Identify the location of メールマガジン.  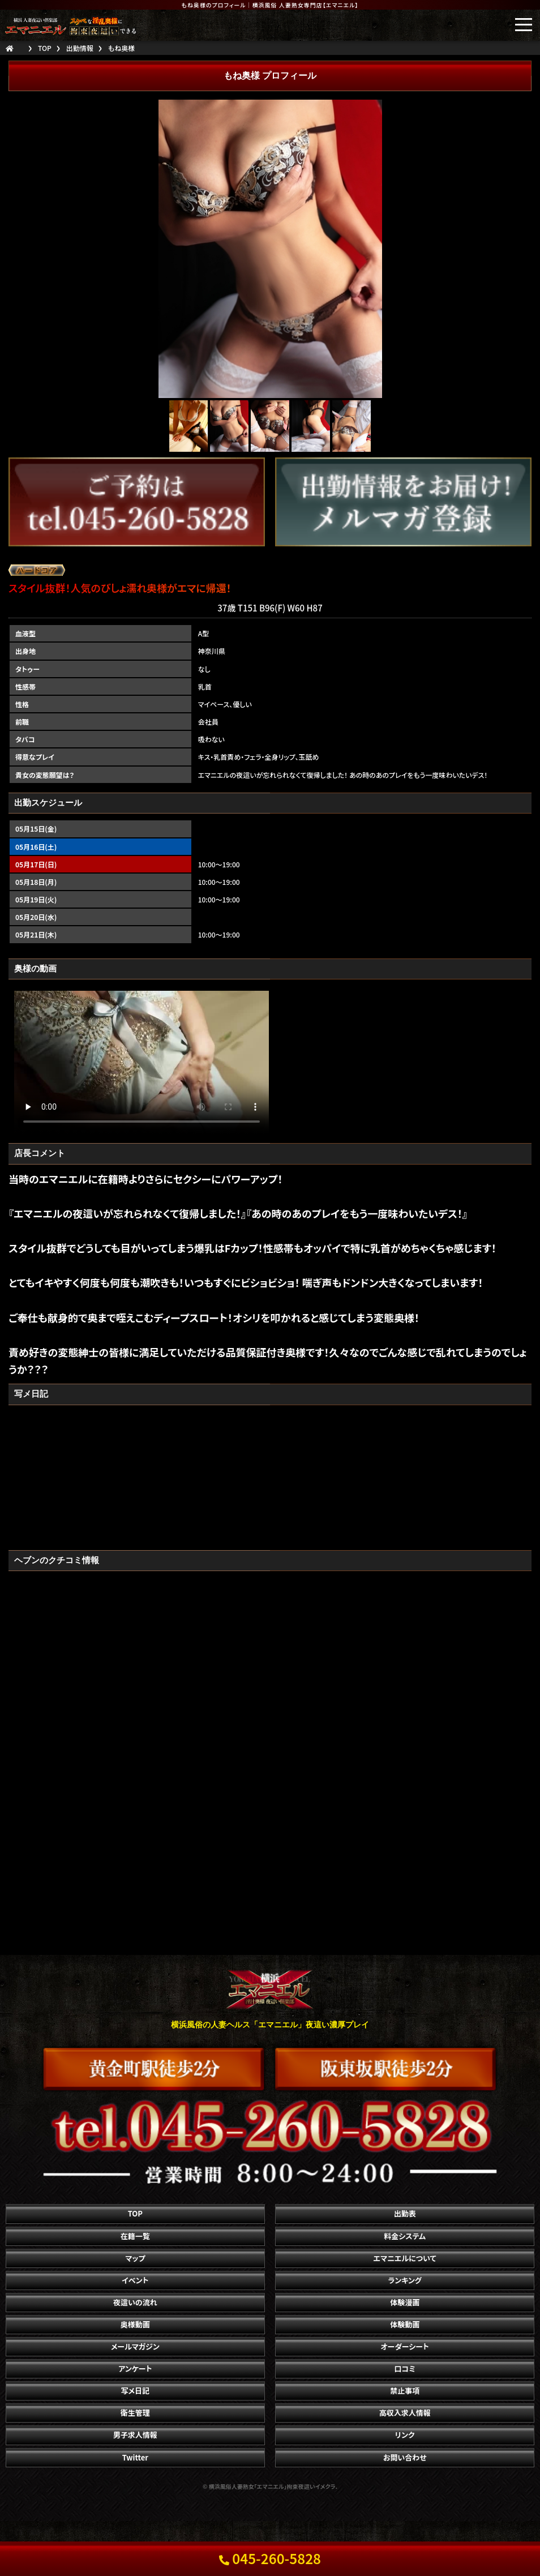
(135, 2346).